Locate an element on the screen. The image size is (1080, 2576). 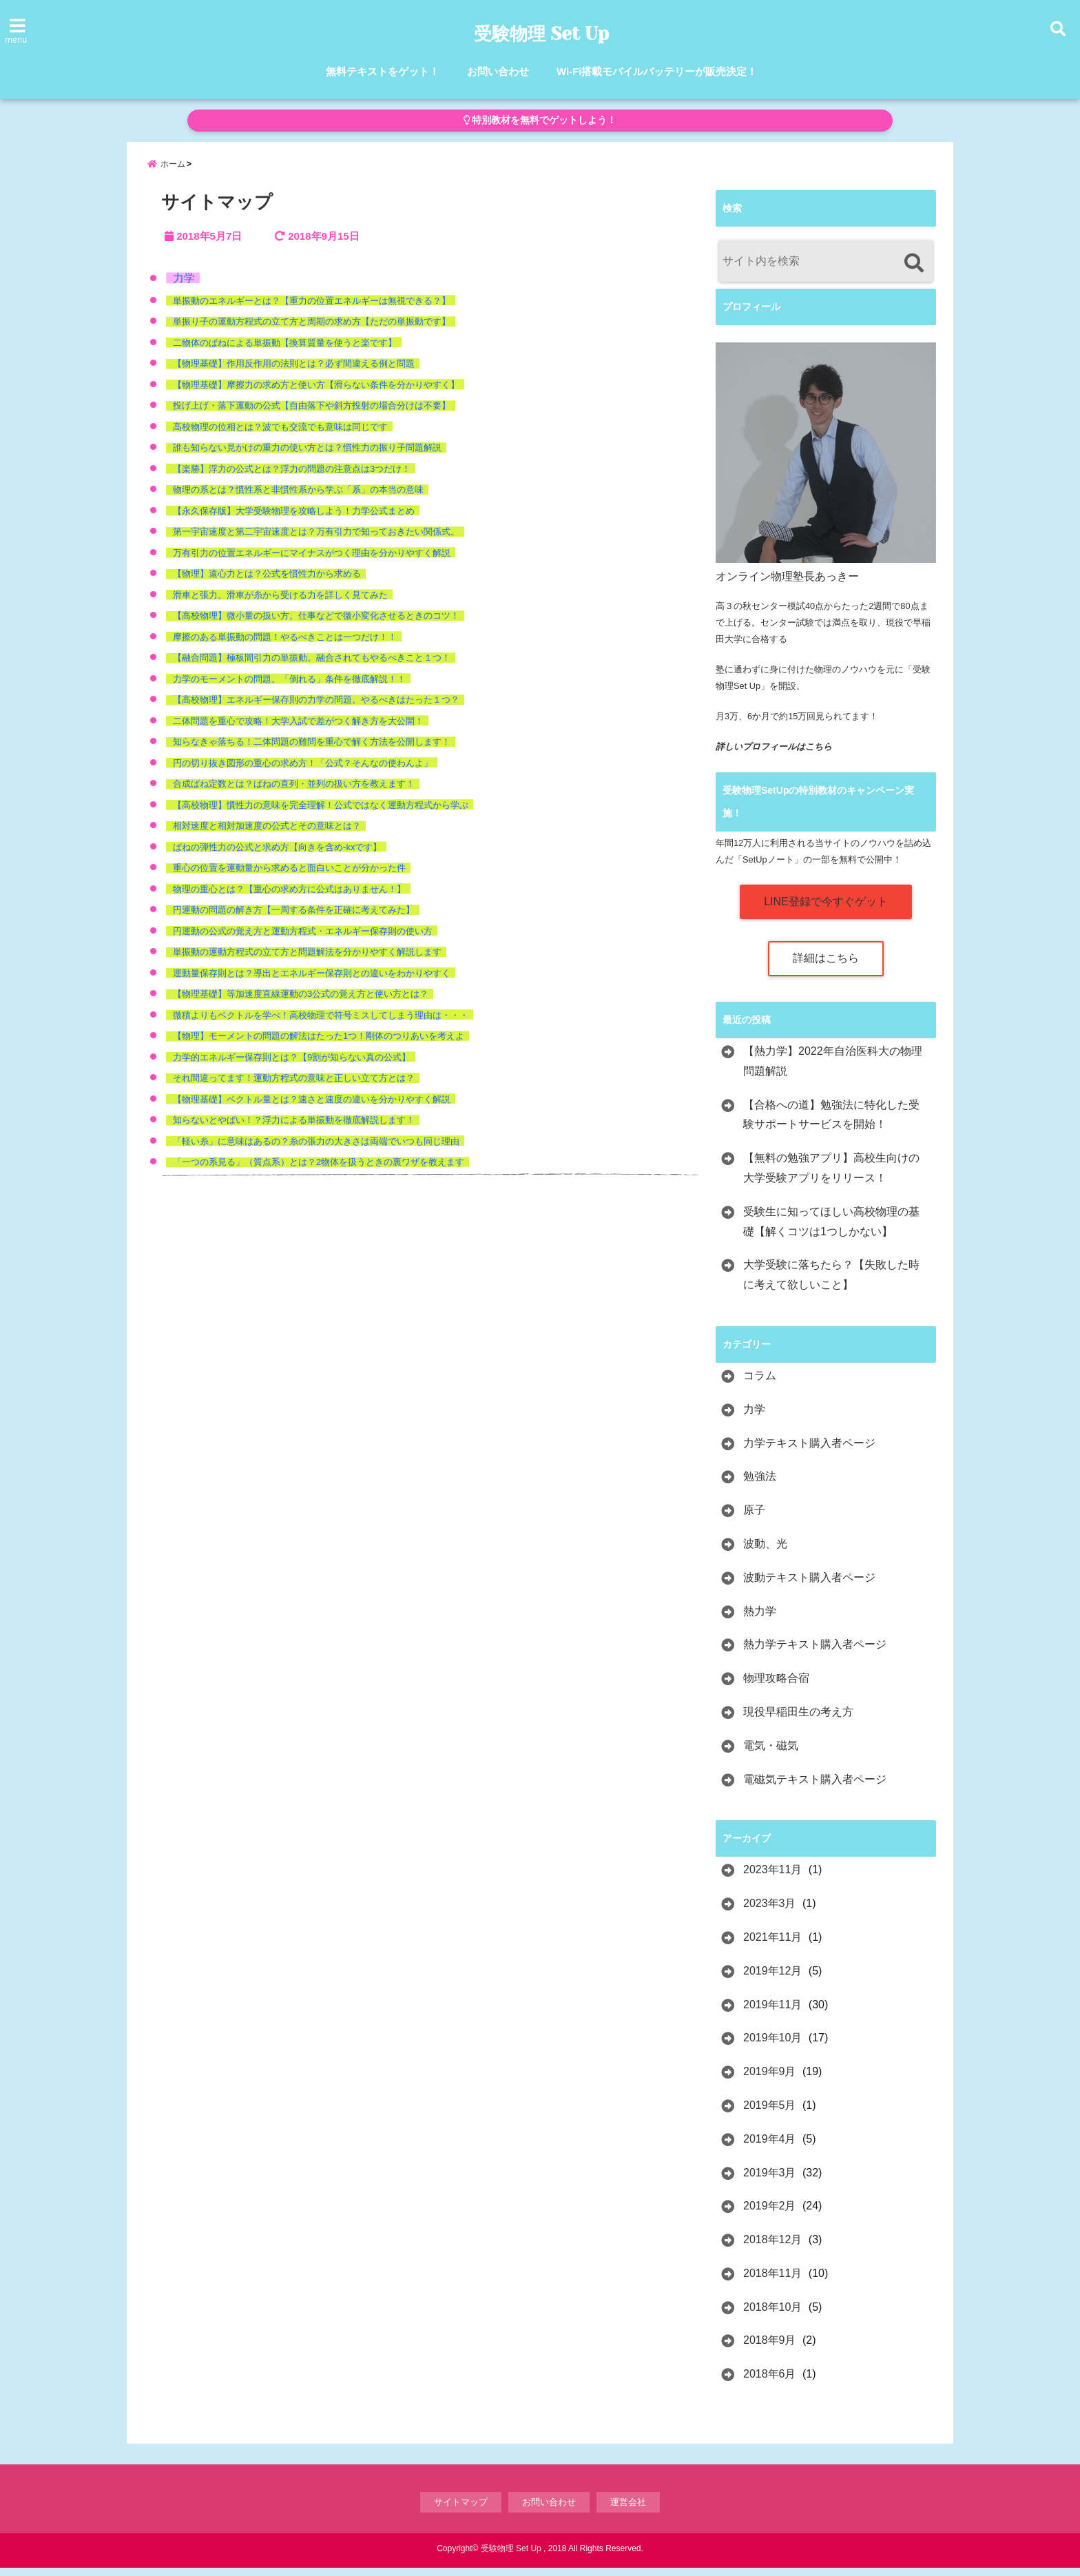
【熱力学】2022年自治医科大の物理問題解説 is located at coordinates (832, 1069).